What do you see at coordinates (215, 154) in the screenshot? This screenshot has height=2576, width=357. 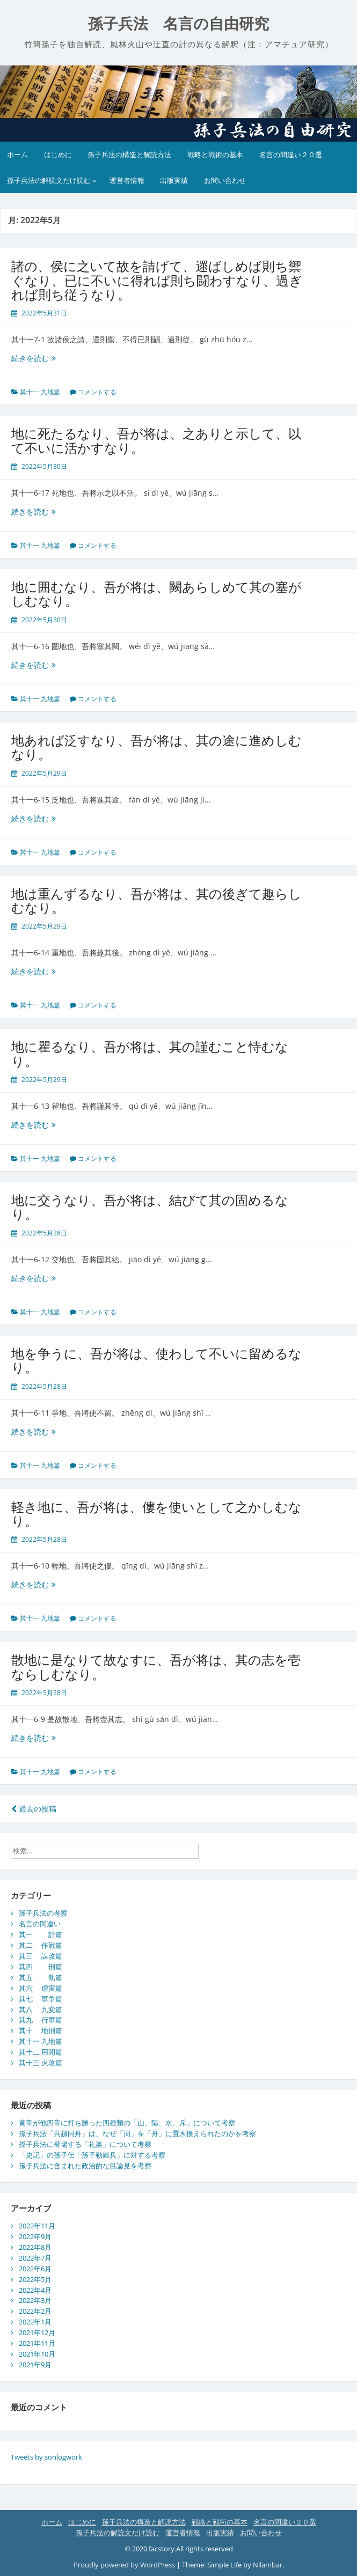 I see `戦略と戦術の基本` at bounding box center [215, 154].